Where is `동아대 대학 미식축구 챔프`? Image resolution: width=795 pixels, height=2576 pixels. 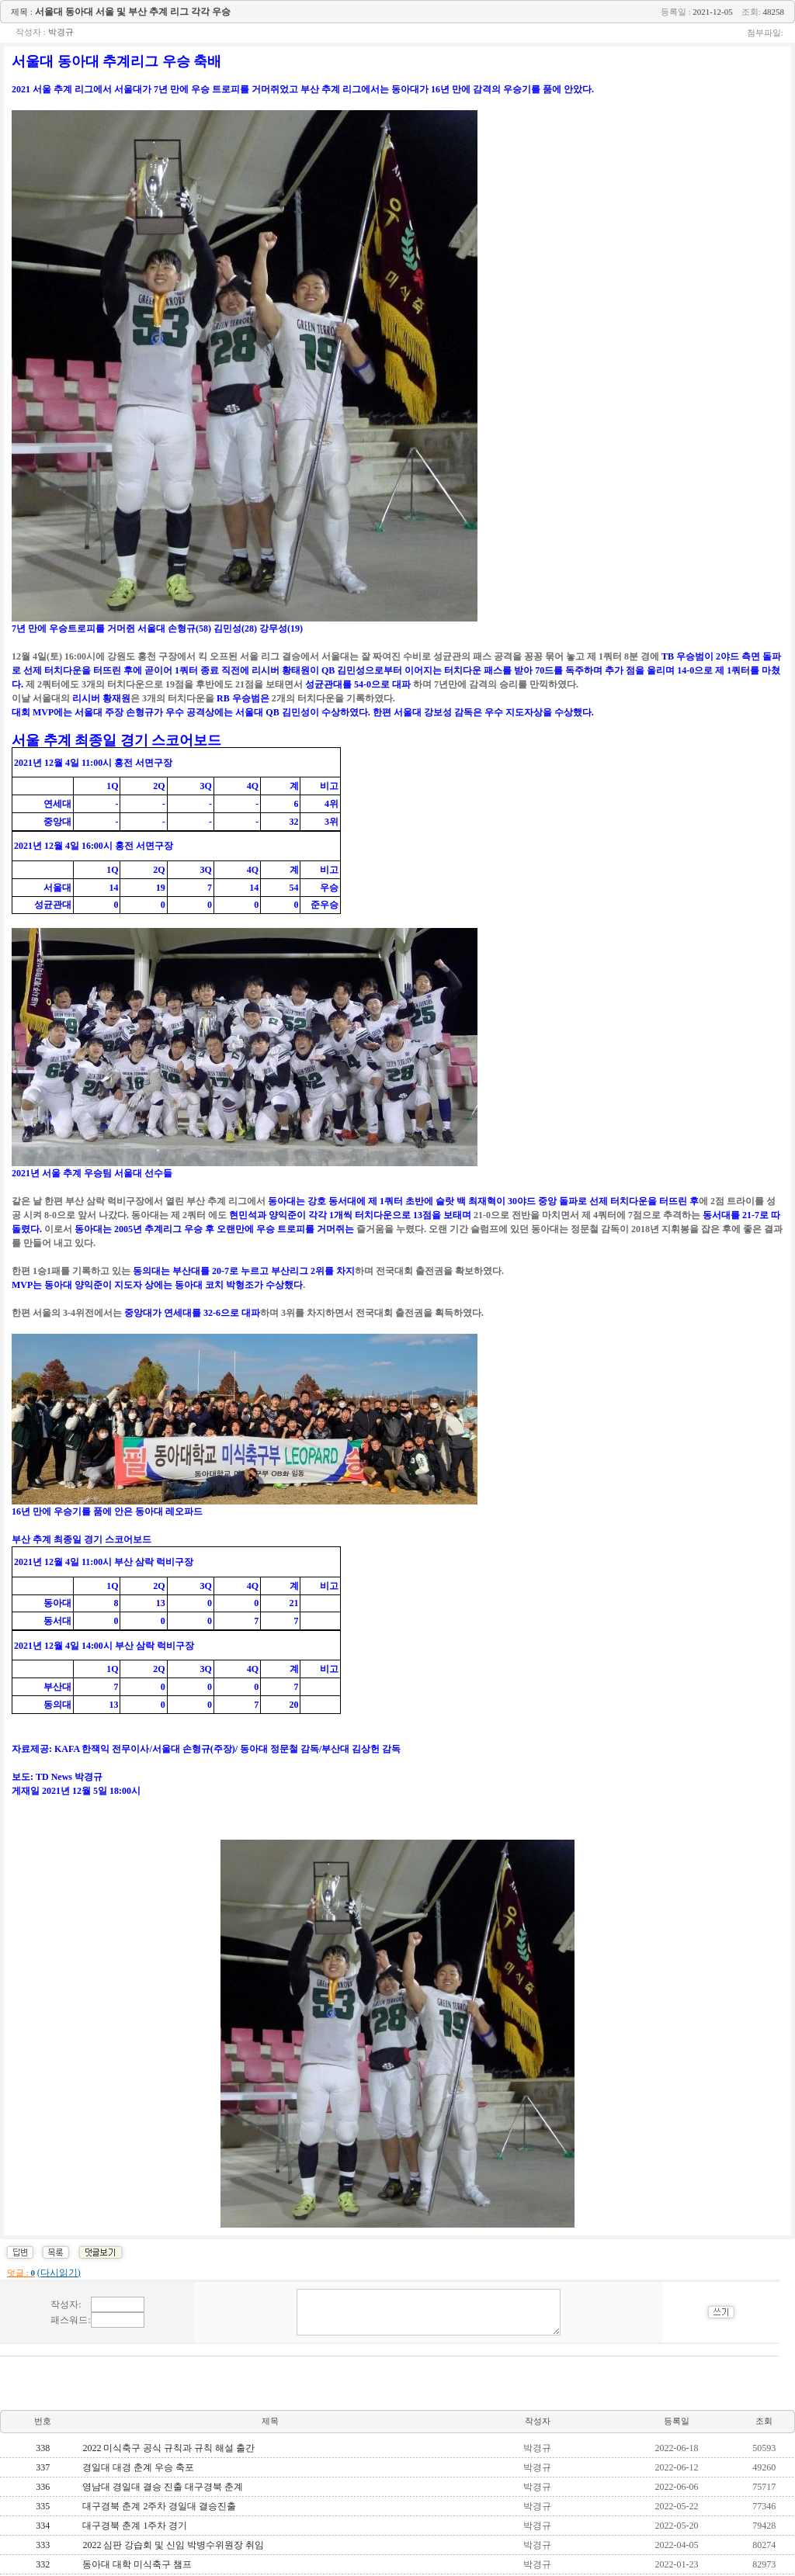 동아대 대학 미식축구 챔프 is located at coordinates (137, 2564).